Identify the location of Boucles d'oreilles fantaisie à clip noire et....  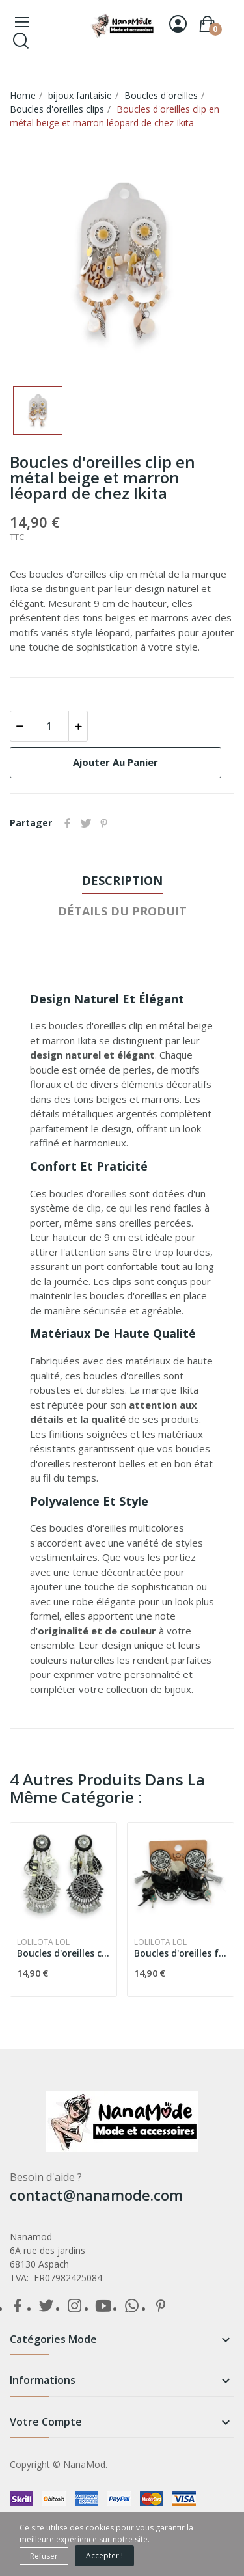
(180, 1953).